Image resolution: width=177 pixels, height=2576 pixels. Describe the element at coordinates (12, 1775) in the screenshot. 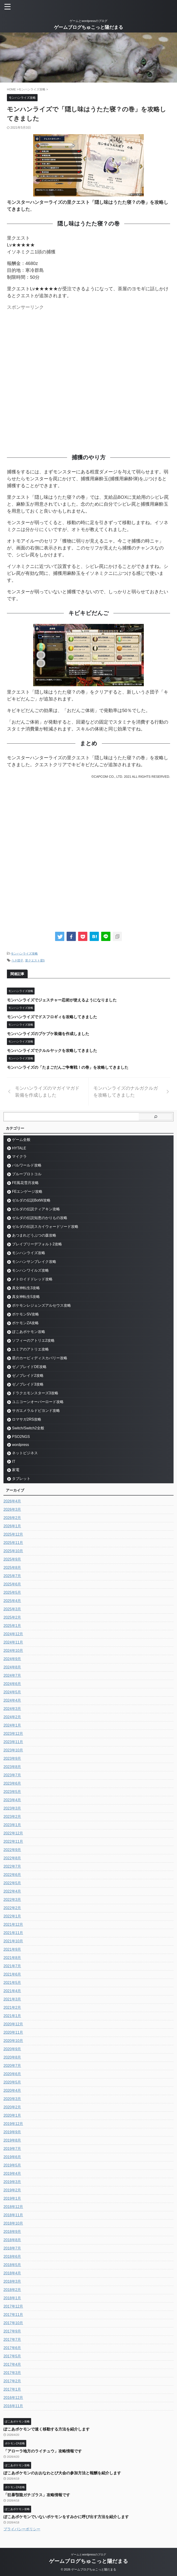

I see `2023年7月` at that location.